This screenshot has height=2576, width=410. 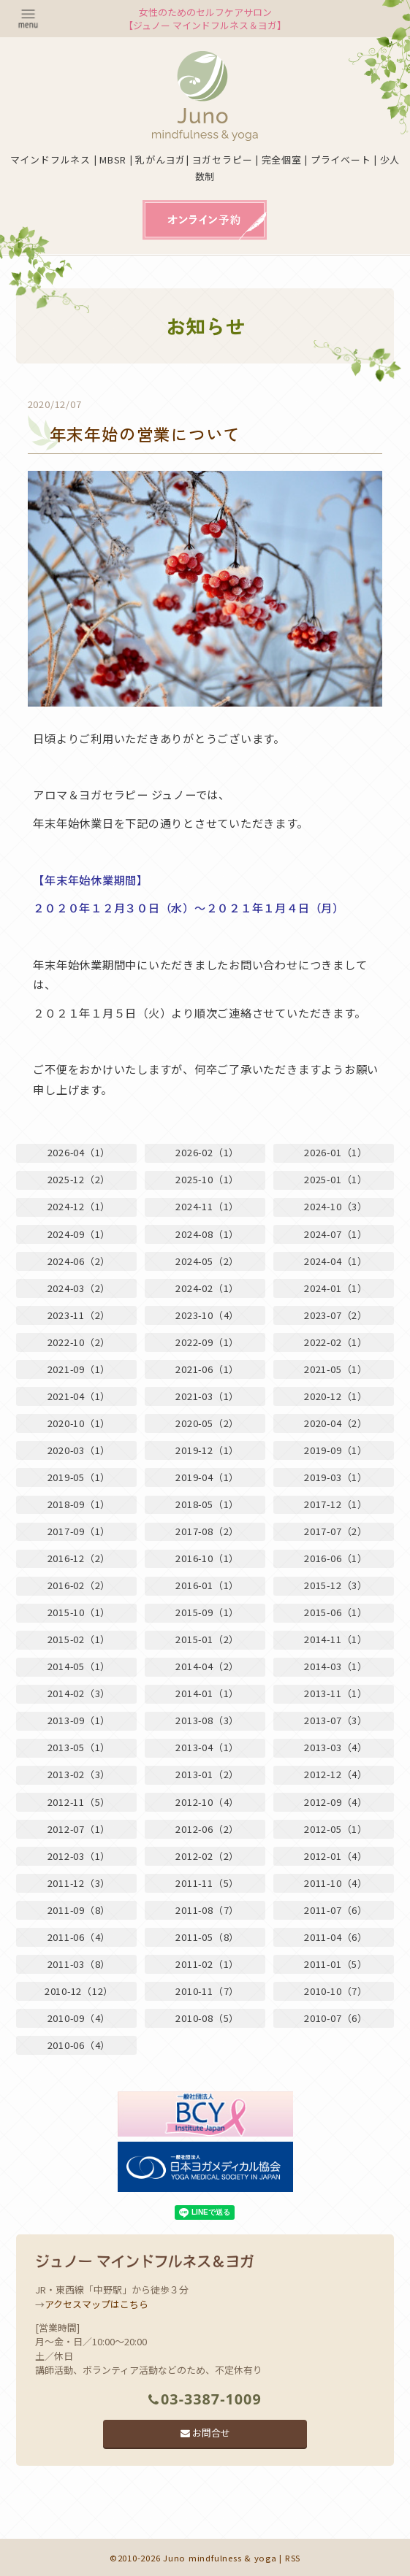 What do you see at coordinates (79, 1342) in the screenshot?
I see `2022-10（2）` at bounding box center [79, 1342].